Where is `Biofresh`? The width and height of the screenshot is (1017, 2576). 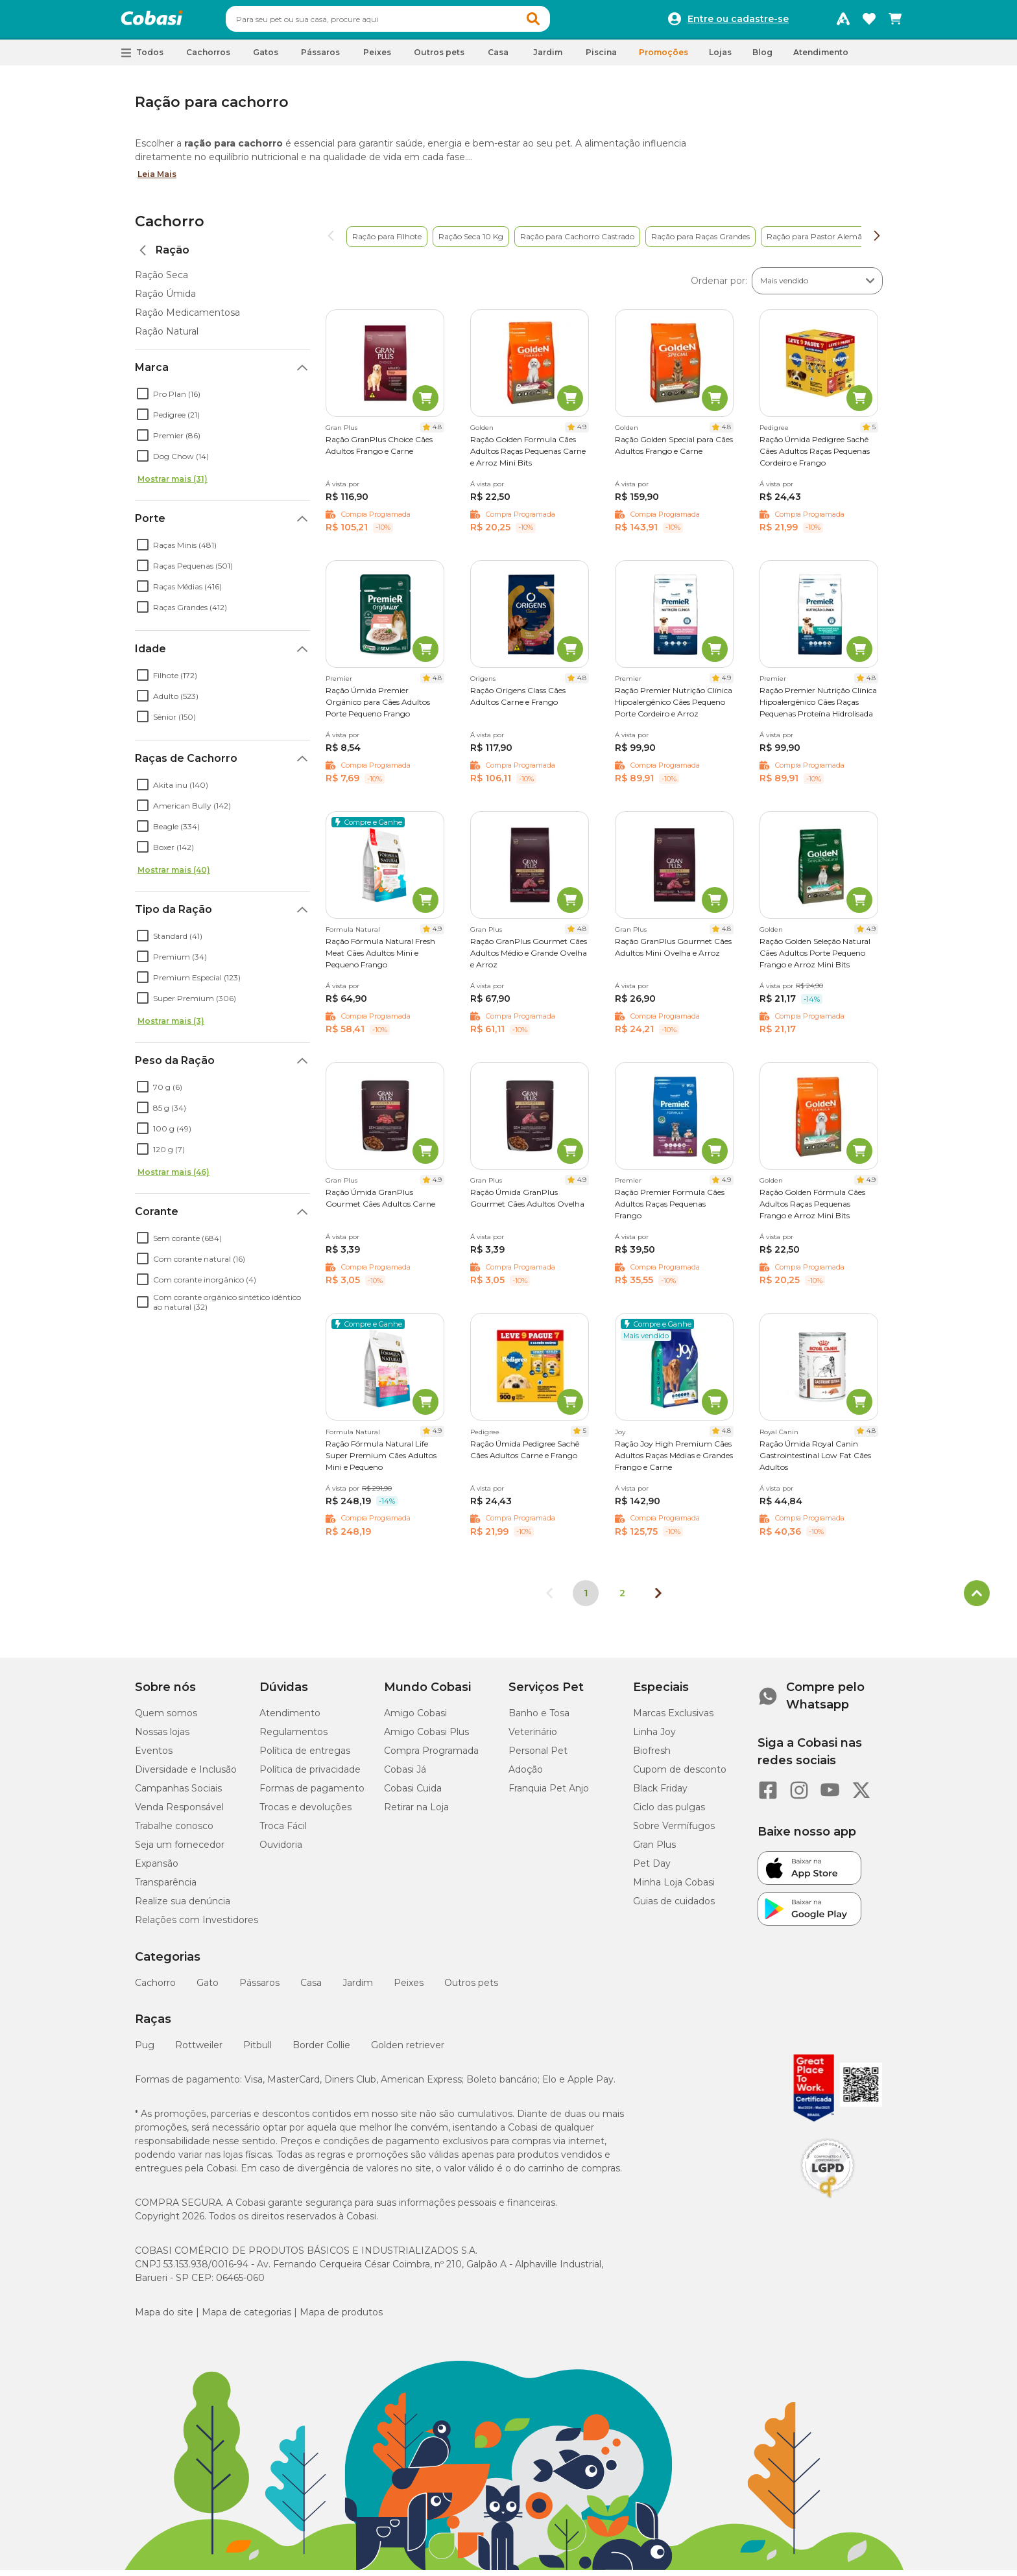 Biofresh is located at coordinates (652, 1756).